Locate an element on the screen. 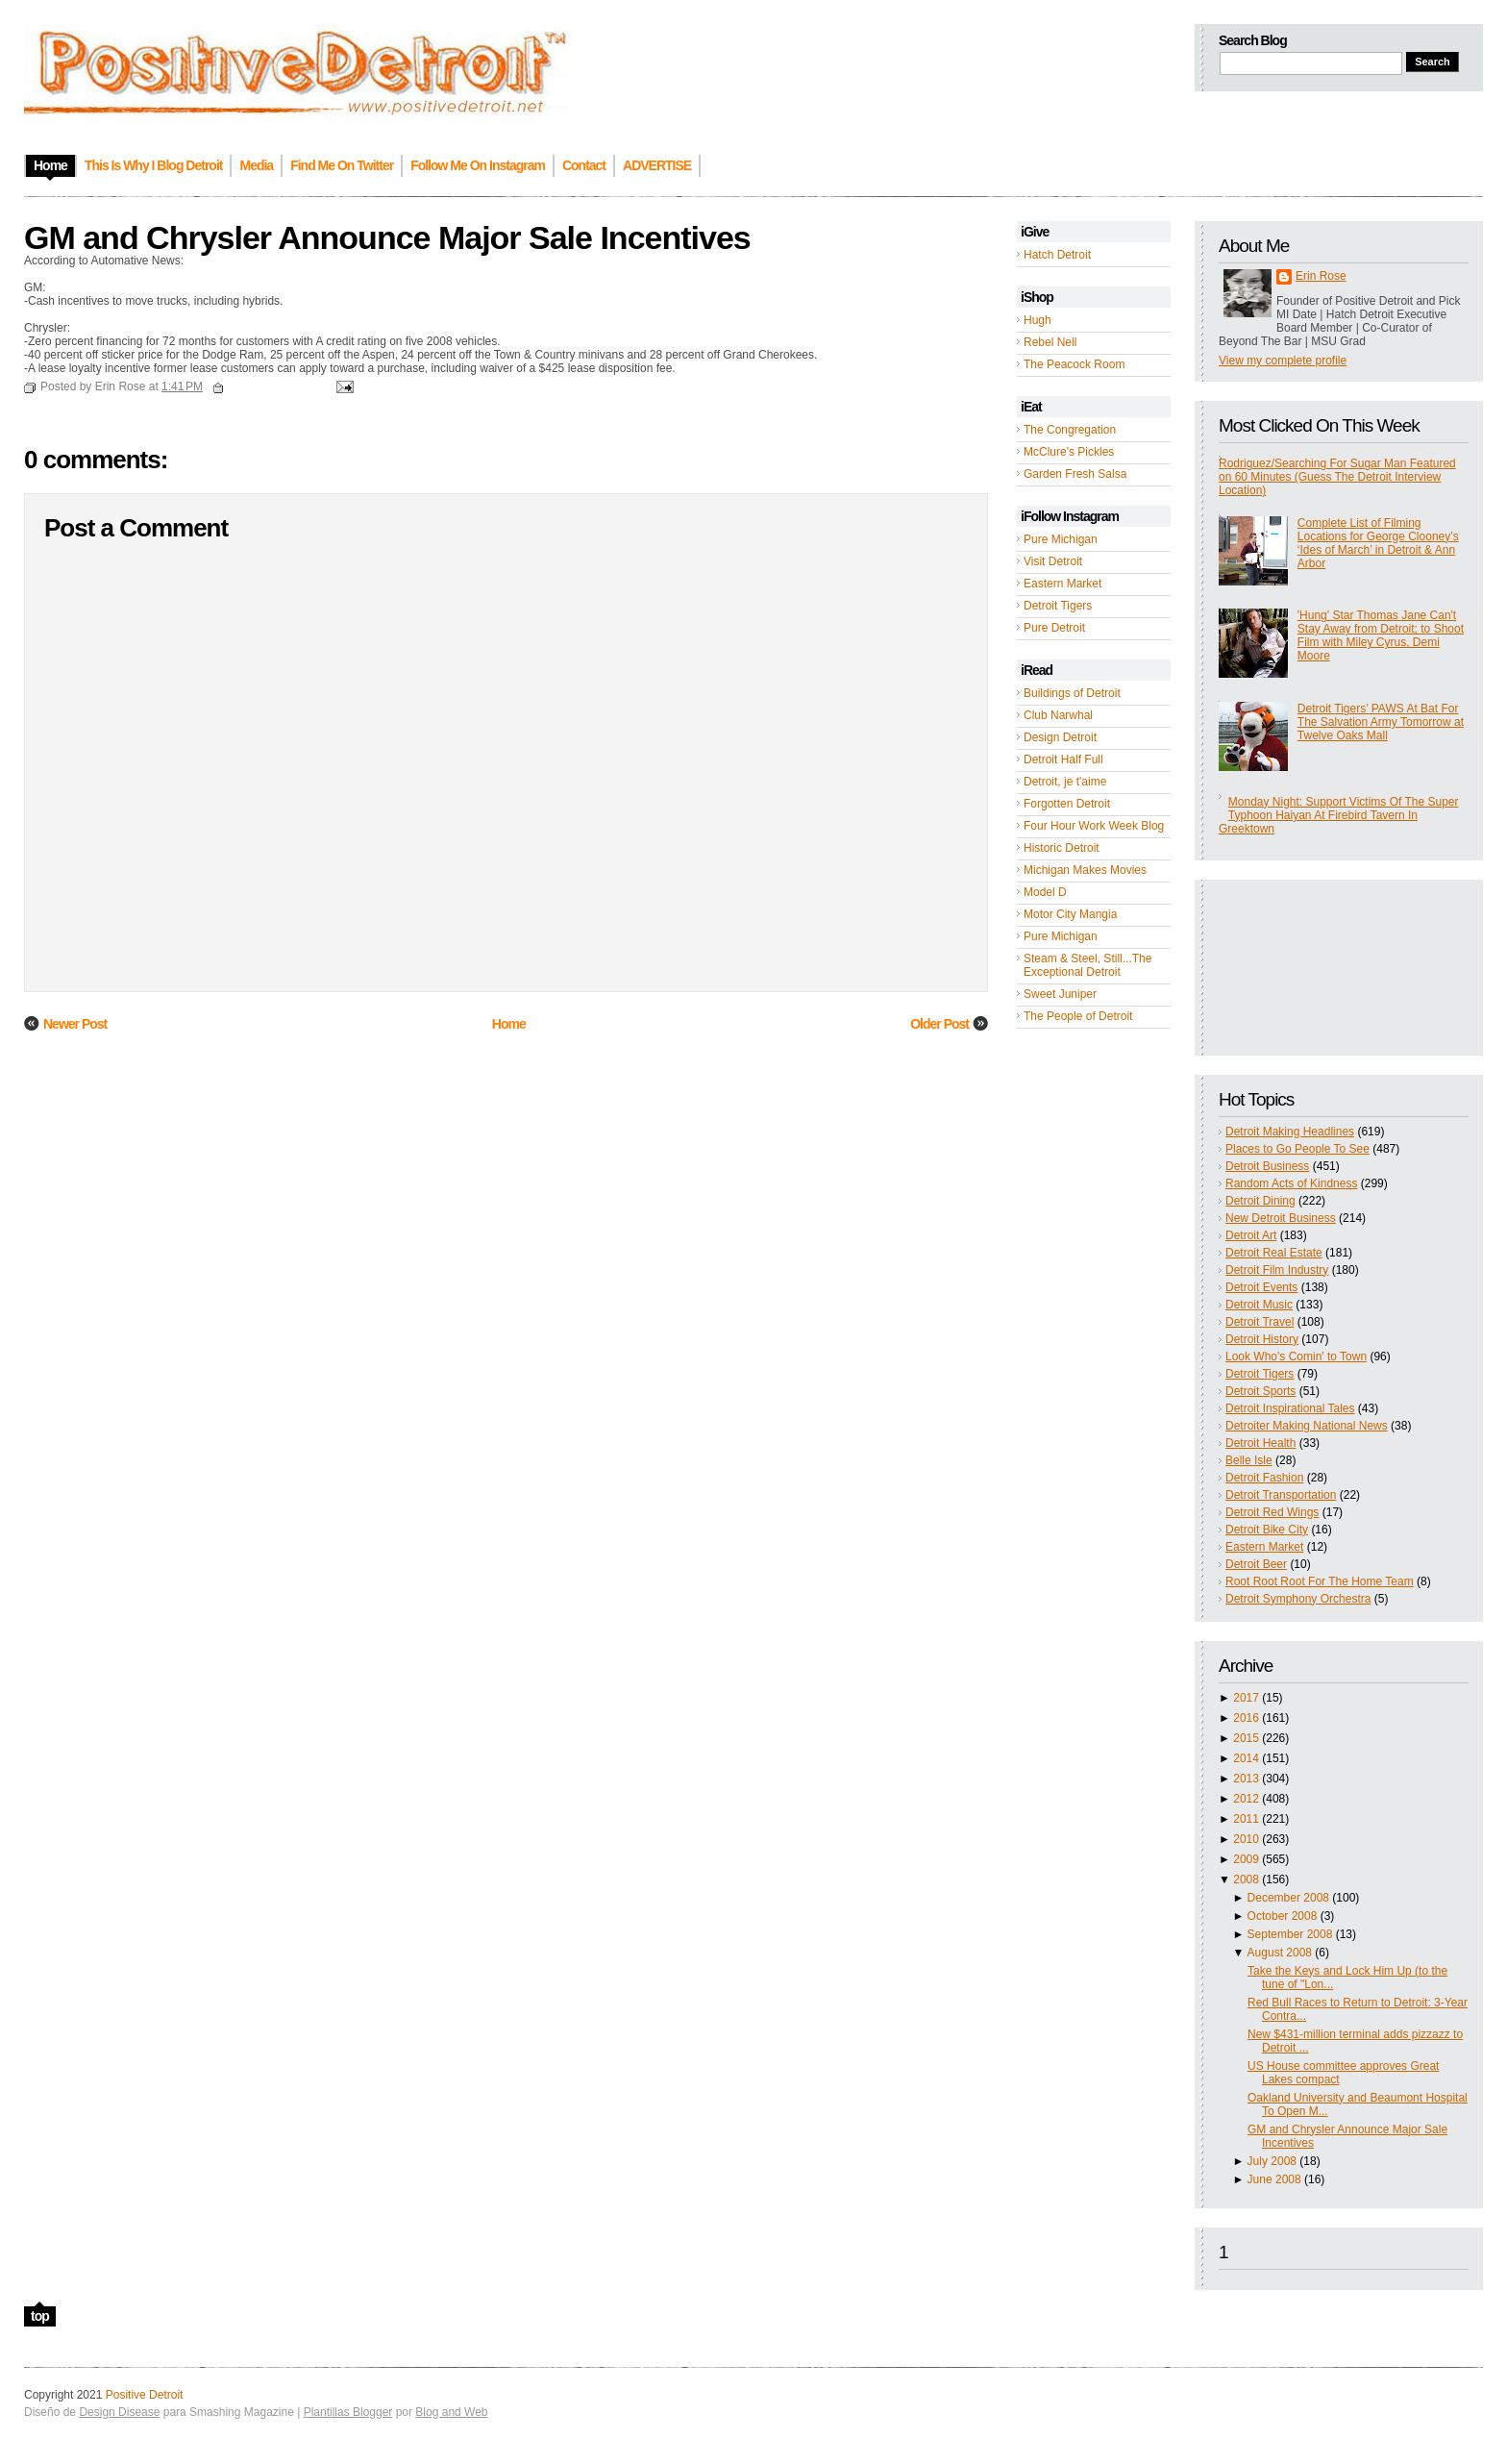 The width and height of the screenshot is (1507, 2464). Positive Detroit is located at coordinates (145, 2395).